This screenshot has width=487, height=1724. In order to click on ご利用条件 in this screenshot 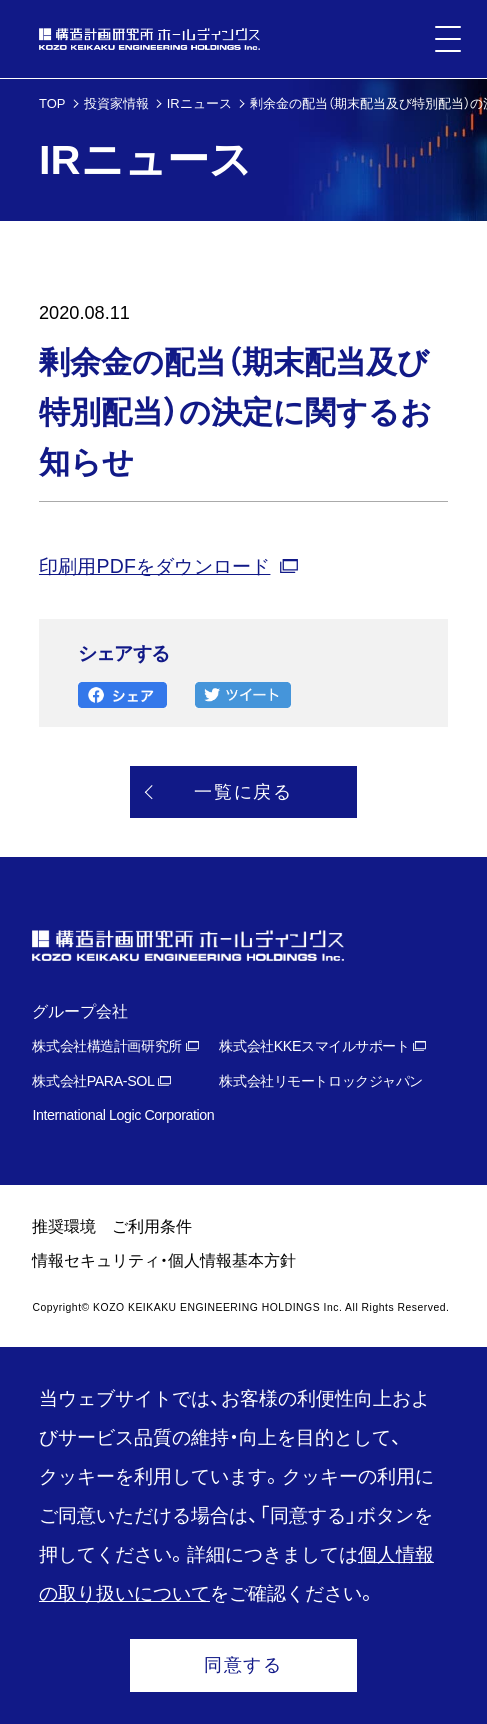, I will do `click(152, 1226)`.